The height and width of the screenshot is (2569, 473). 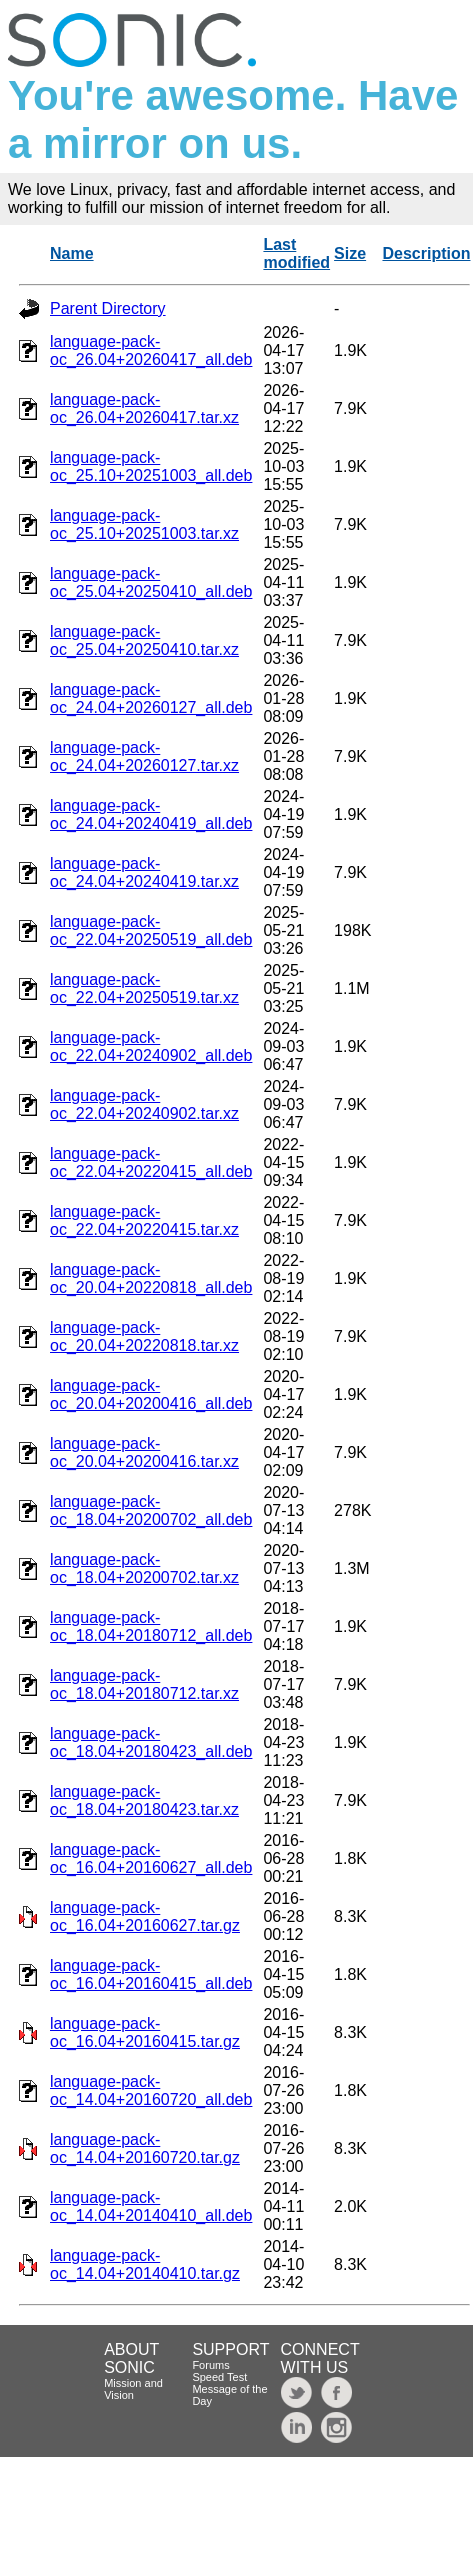 I want to click on Mission and Vision, so click(x=133, y=2389).